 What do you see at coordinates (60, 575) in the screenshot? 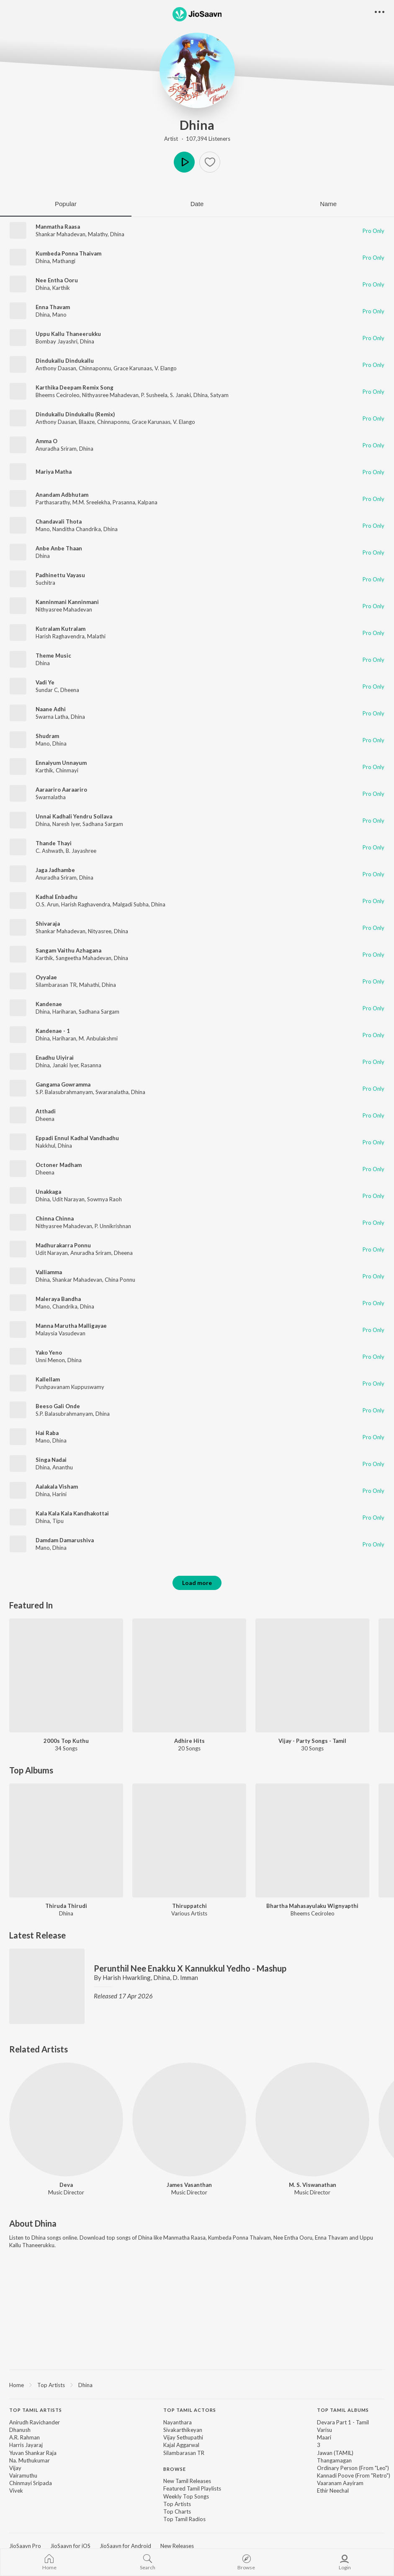
I see `Padhinettu Vayasu` at bounding box center [60, 575].